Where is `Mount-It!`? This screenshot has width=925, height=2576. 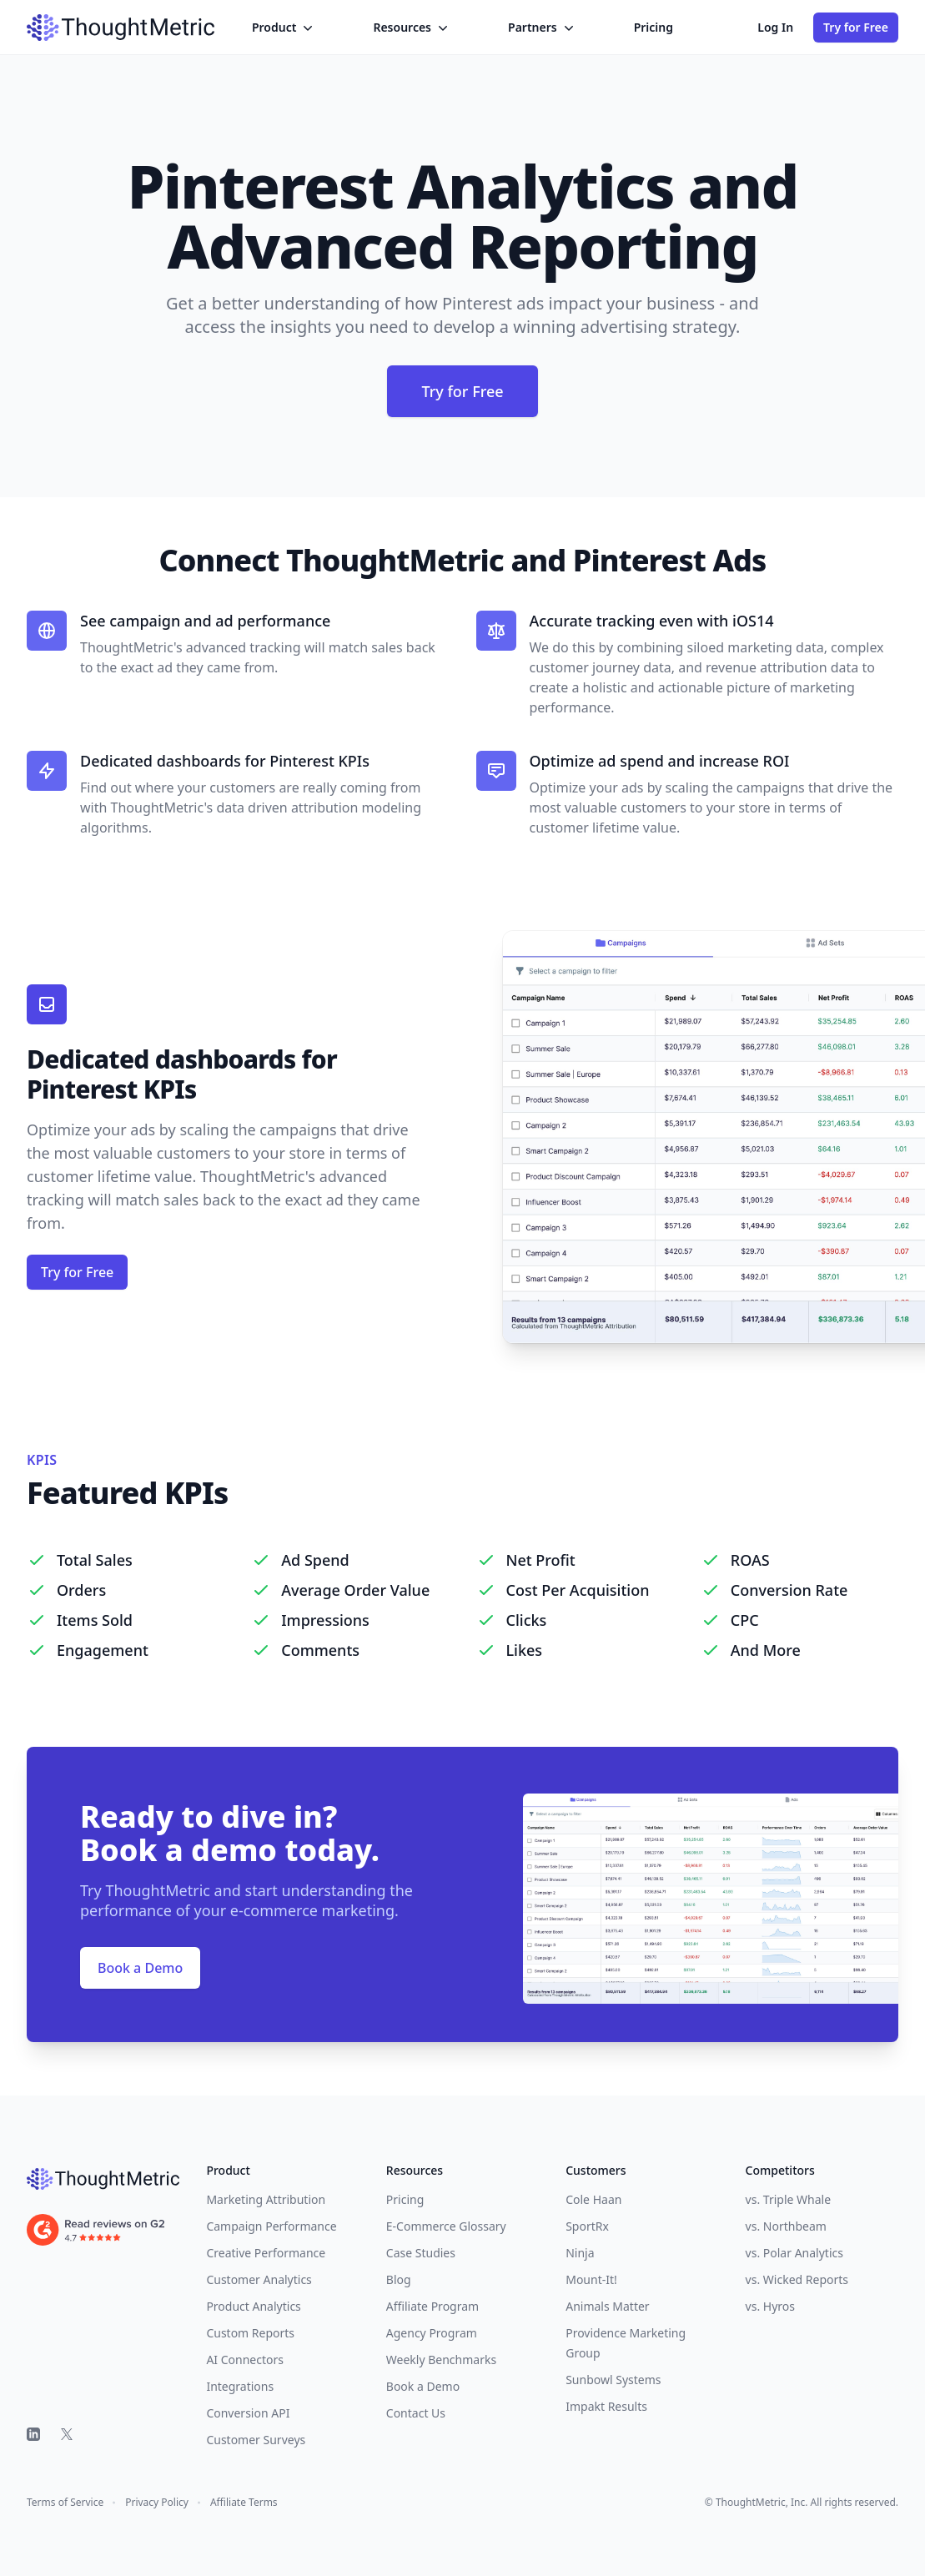
Mount-It! is located at coordinates (591, 2279).